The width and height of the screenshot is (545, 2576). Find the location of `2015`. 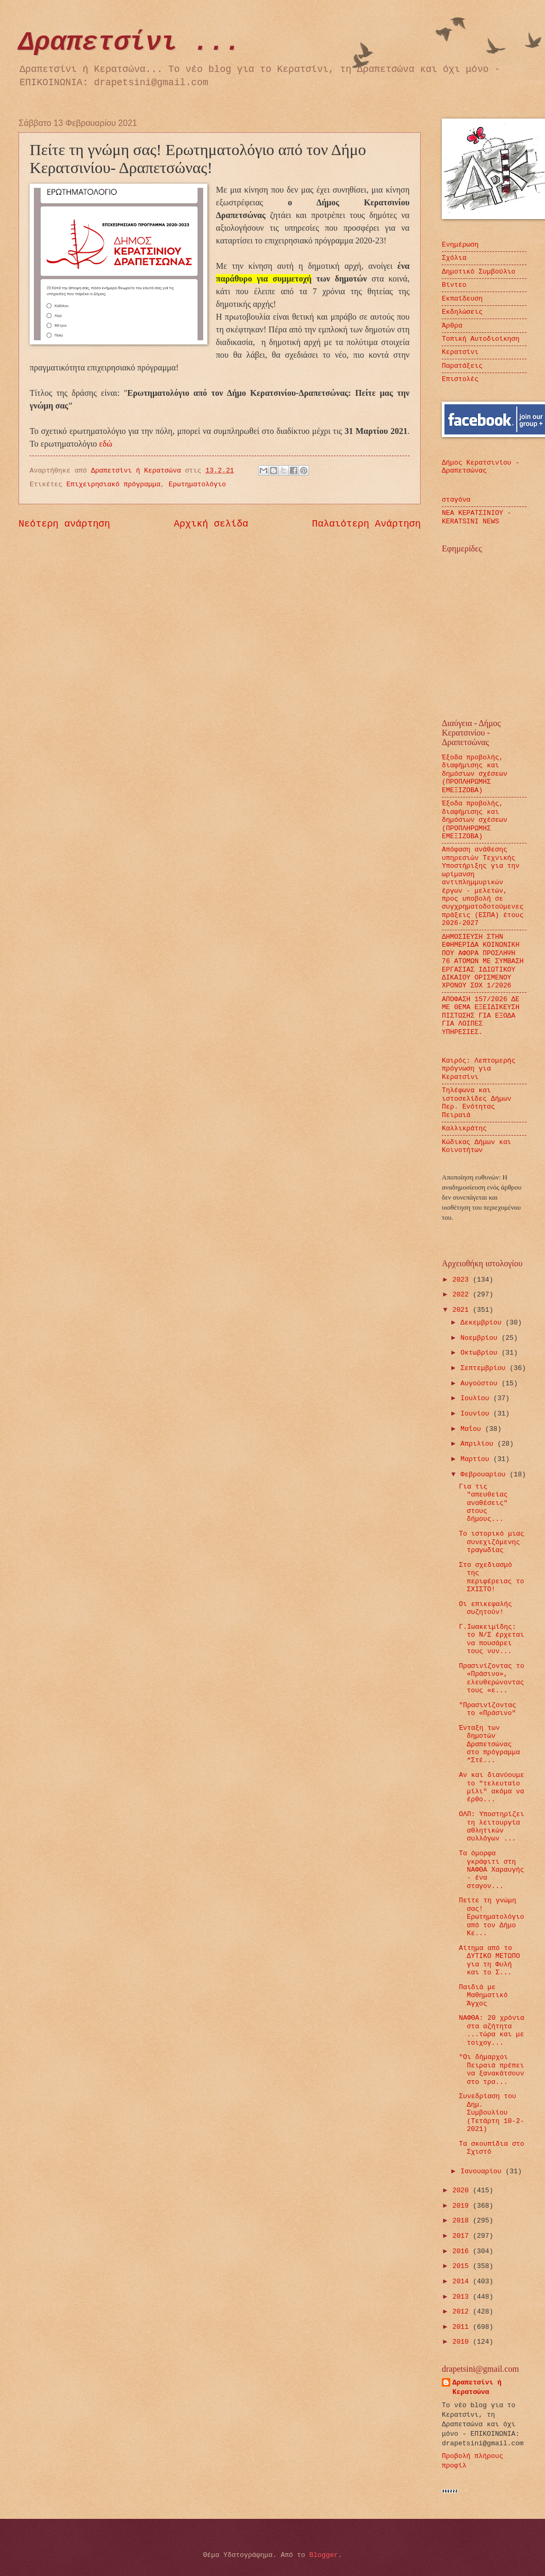

2015 is located at coordinates (462, 2266).